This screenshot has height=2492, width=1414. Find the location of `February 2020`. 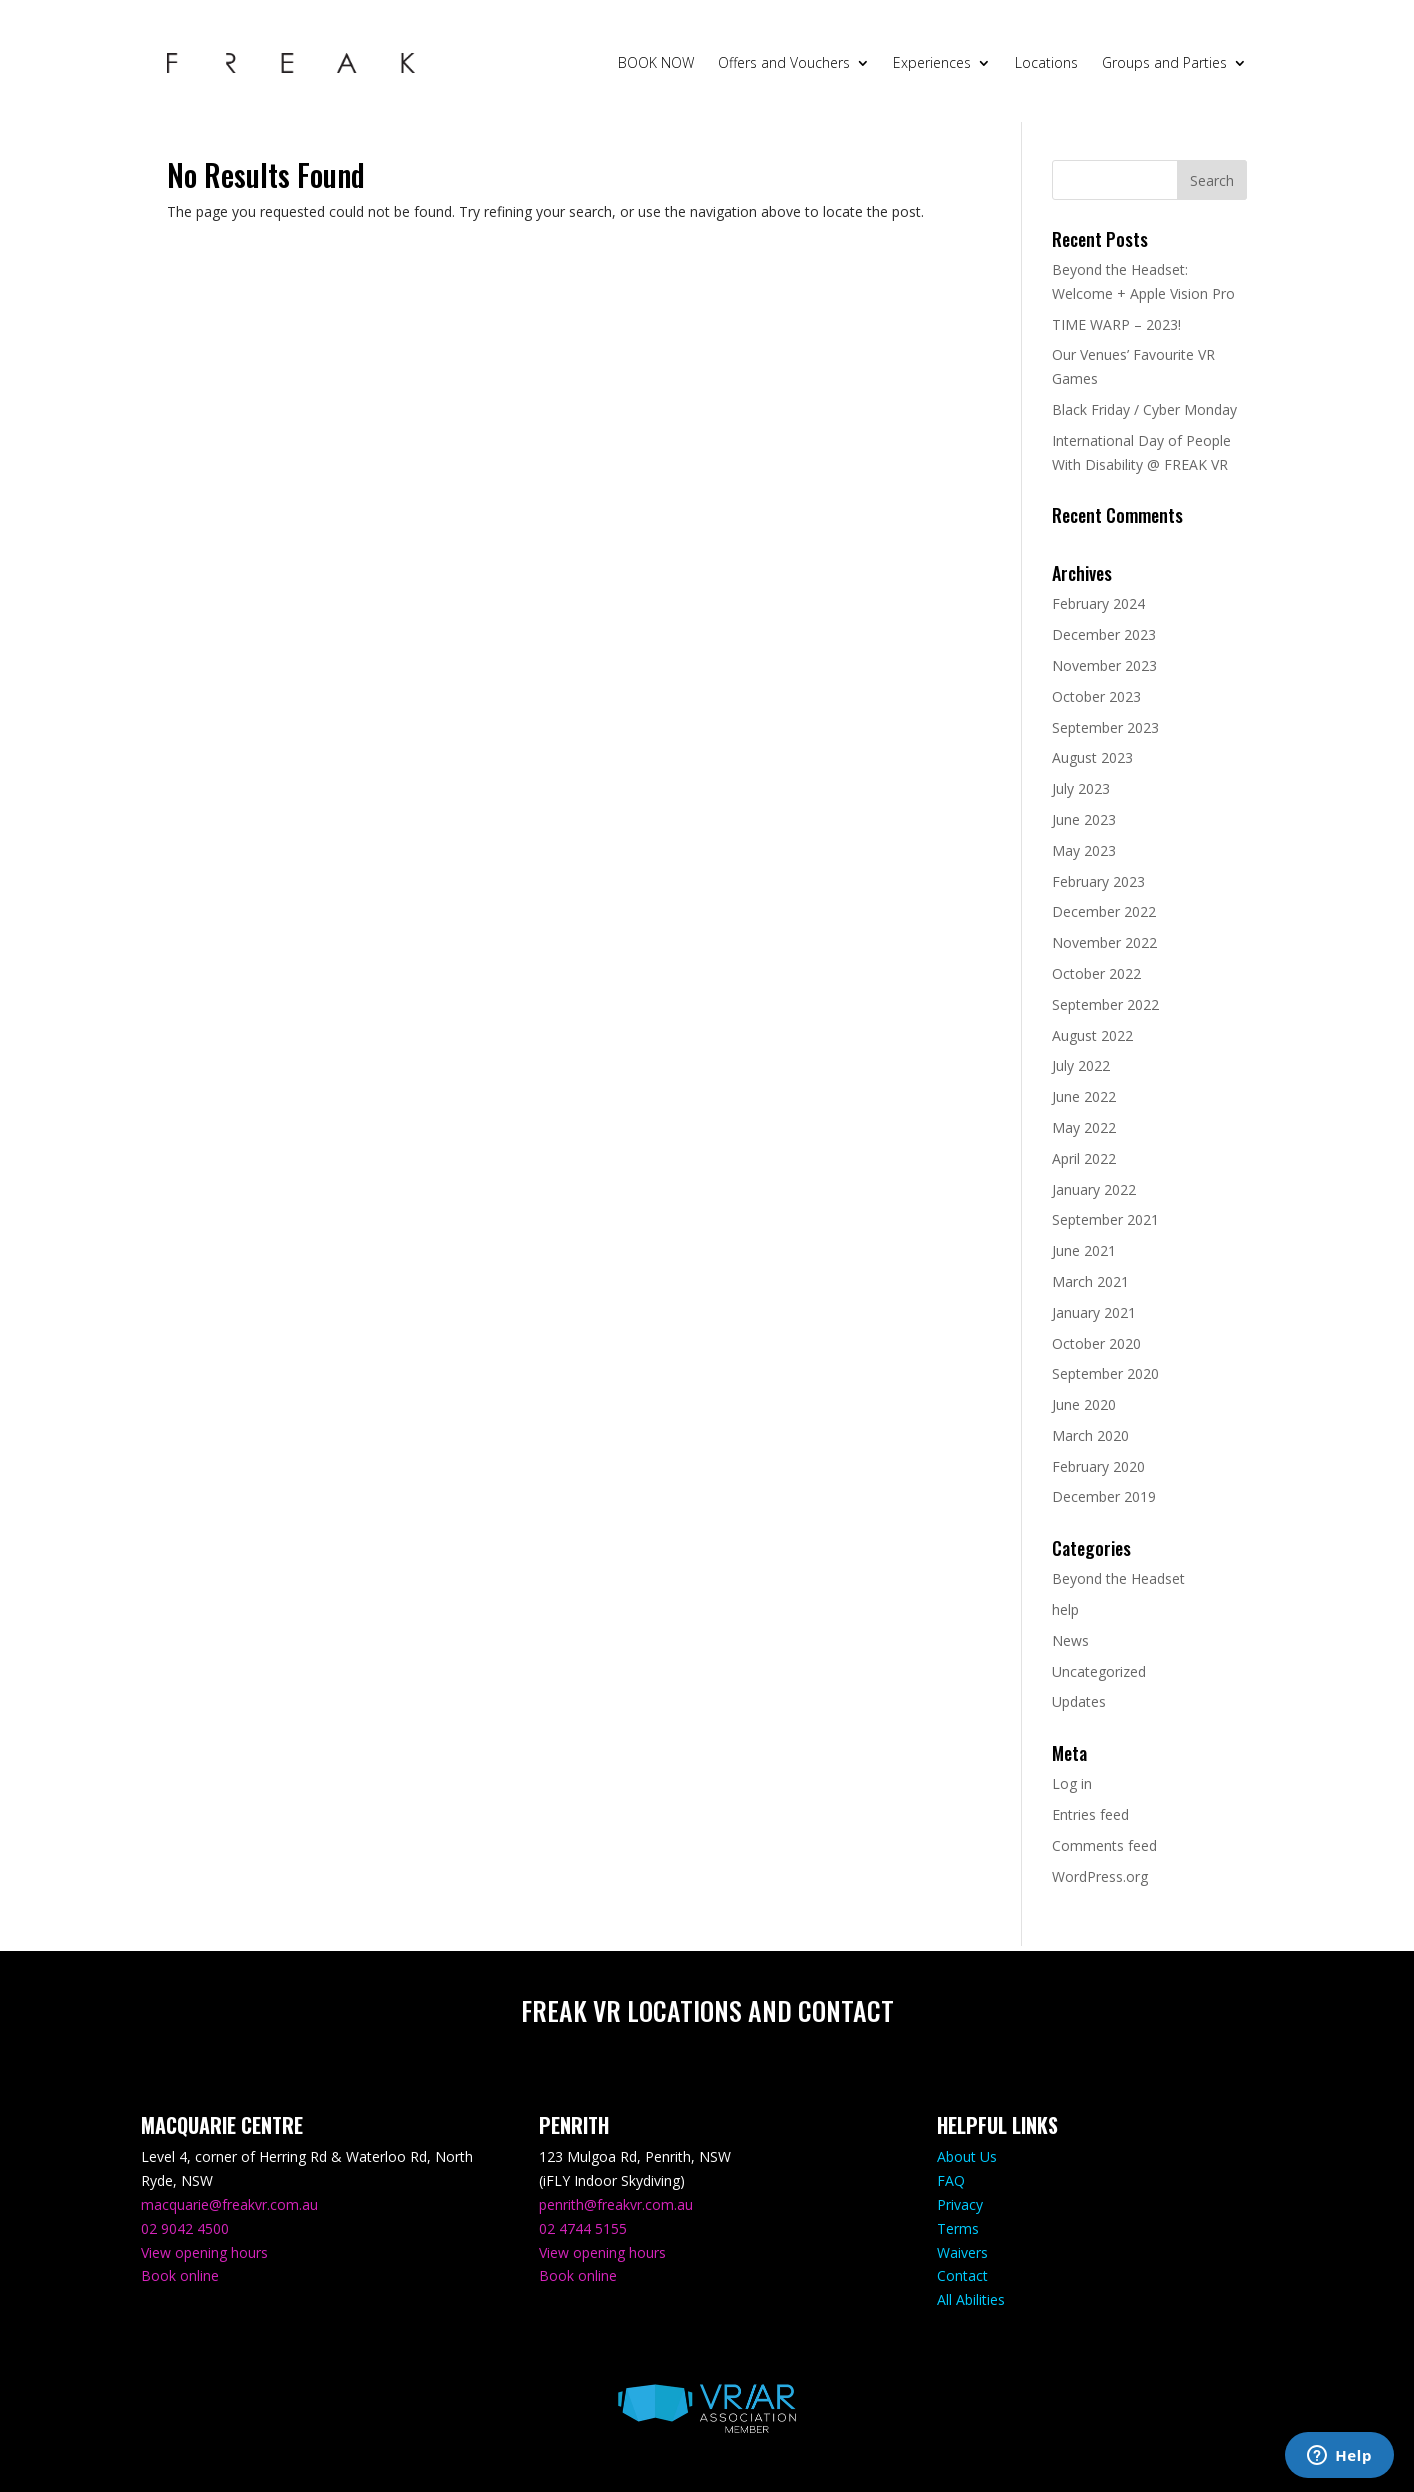

February 2020 is located at coordinates (1098, 1466).